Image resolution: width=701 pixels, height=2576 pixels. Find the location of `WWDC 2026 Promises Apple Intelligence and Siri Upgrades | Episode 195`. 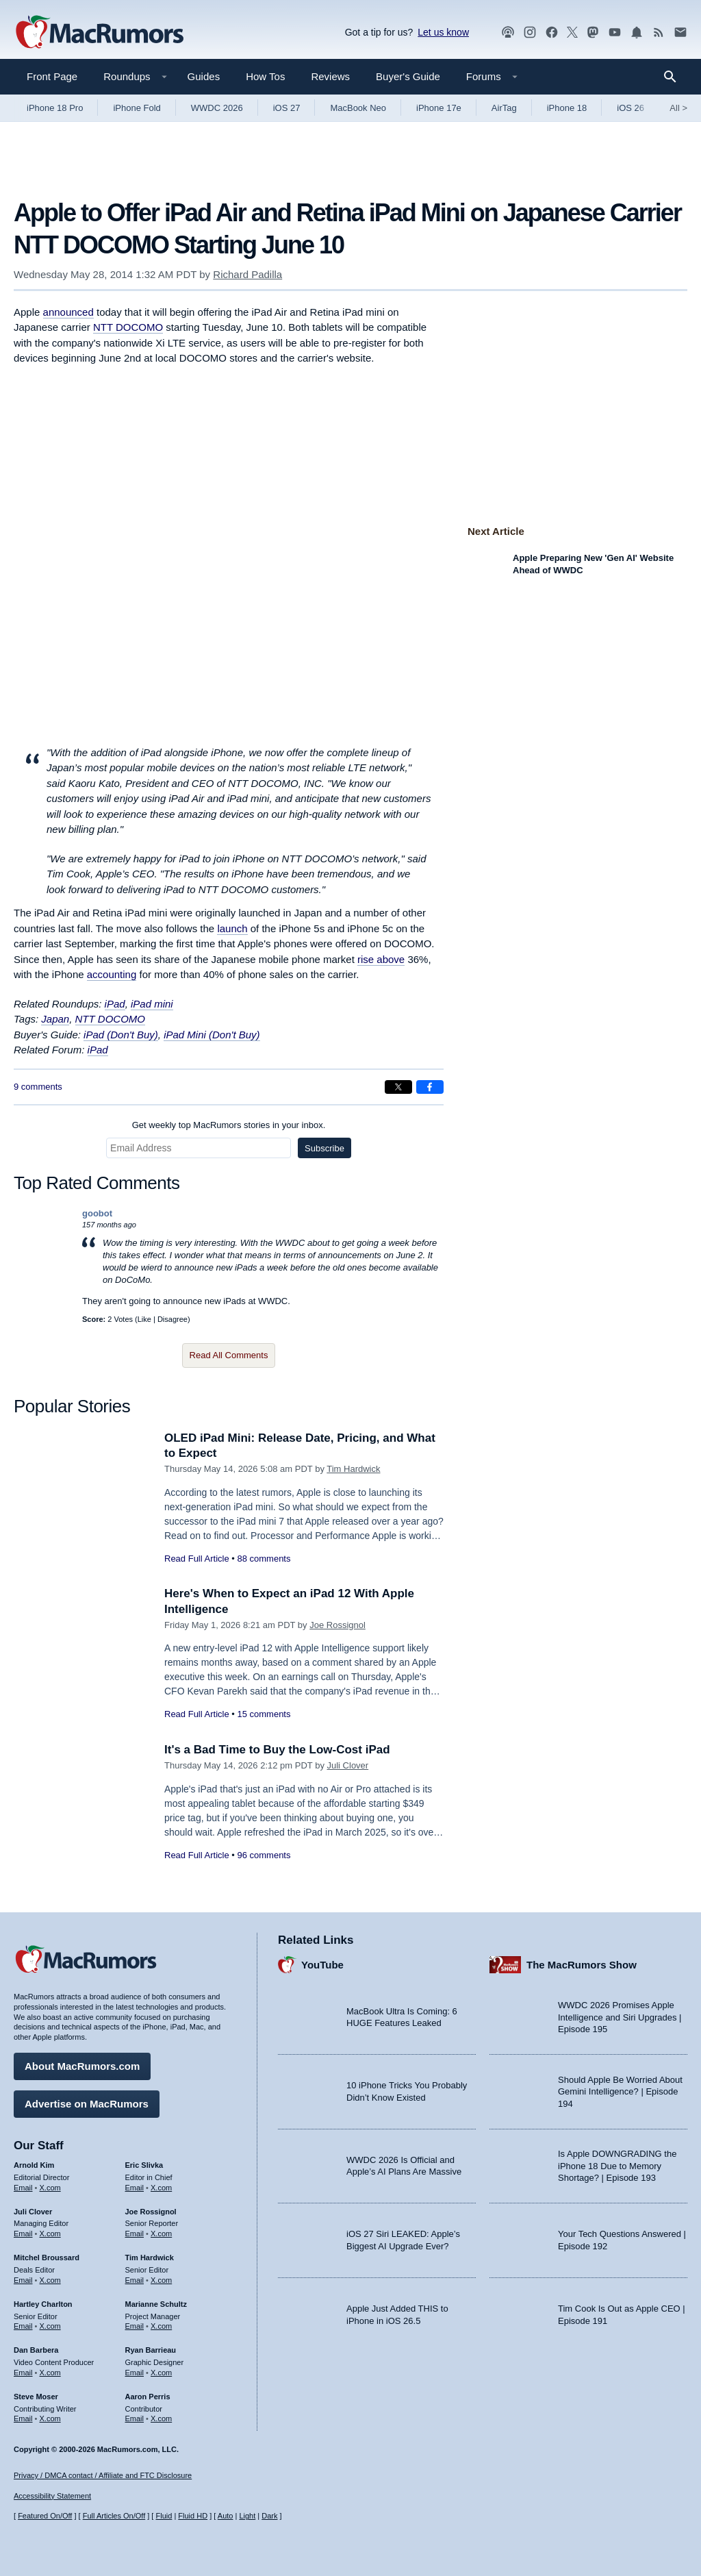

WWDC 2026 Promises Apple Intelligence and Siri Upgrades | Episode 195 is located at coordinates (619, 2017).